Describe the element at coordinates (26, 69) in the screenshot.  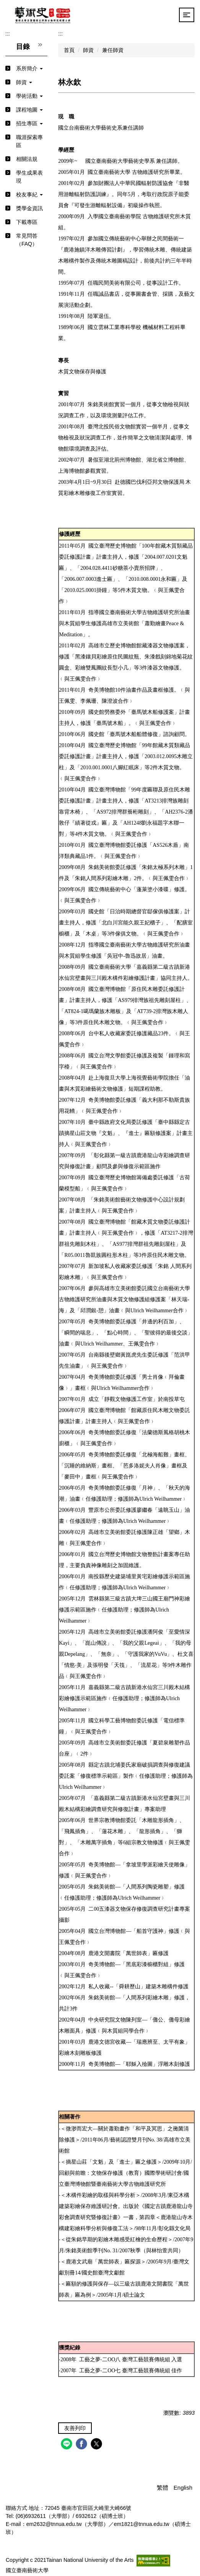
I see `[button]` at that location.